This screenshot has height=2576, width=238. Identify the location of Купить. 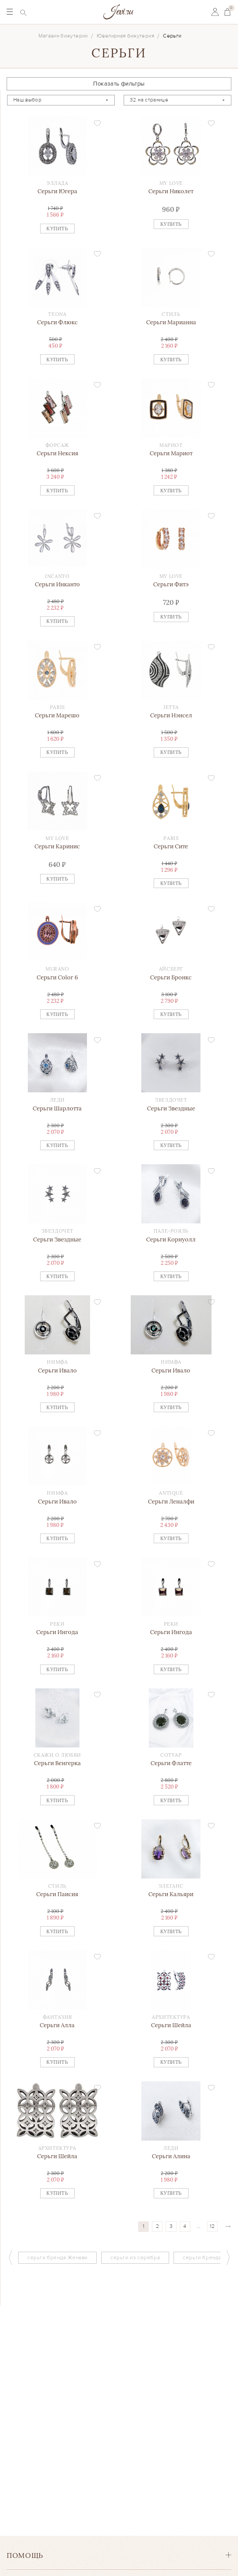
(57, 228).